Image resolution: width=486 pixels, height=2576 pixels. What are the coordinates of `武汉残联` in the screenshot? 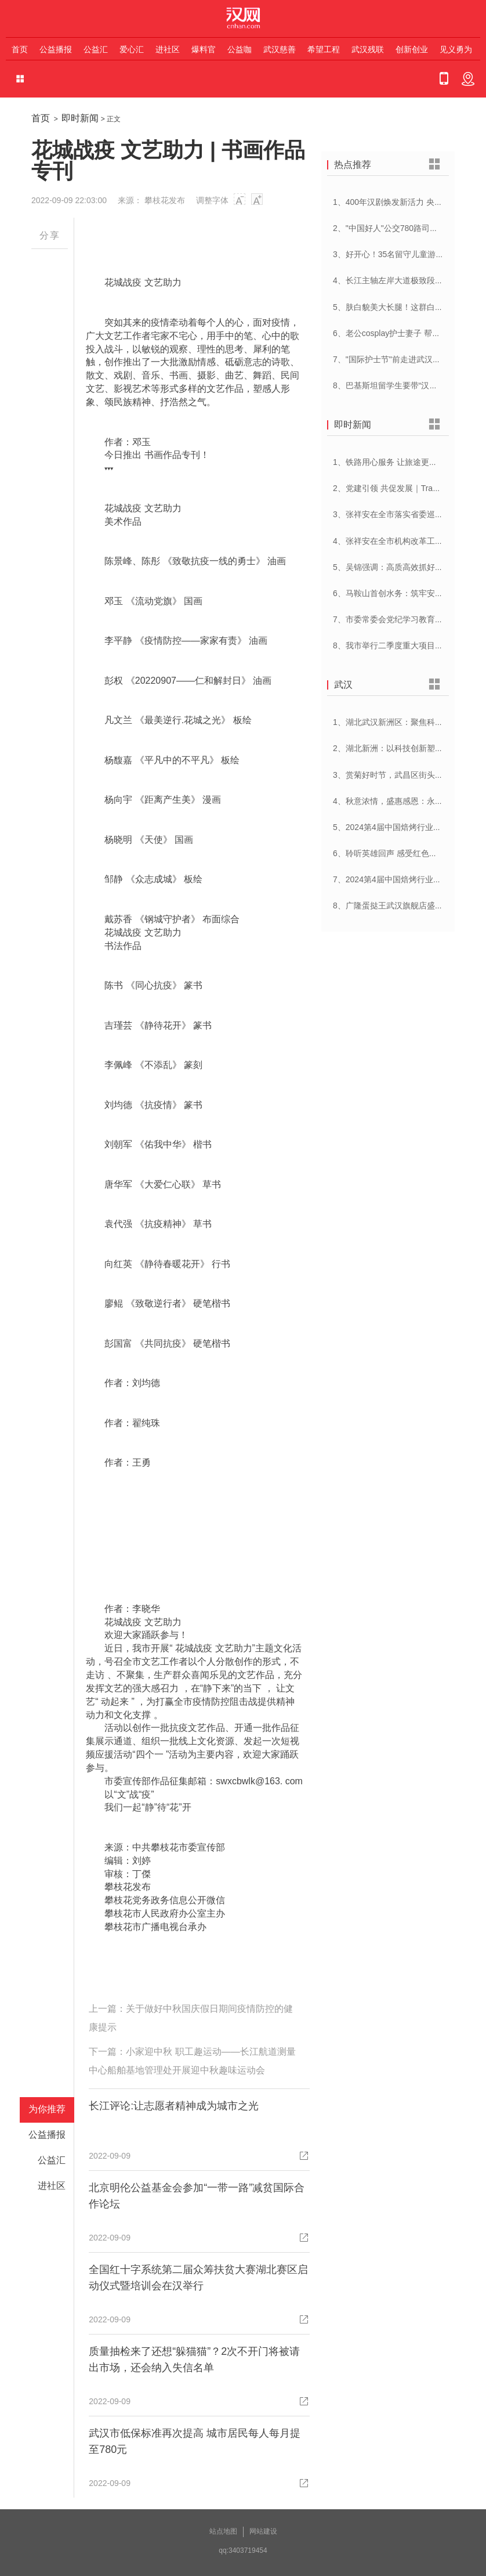 It's located at (367, 49).